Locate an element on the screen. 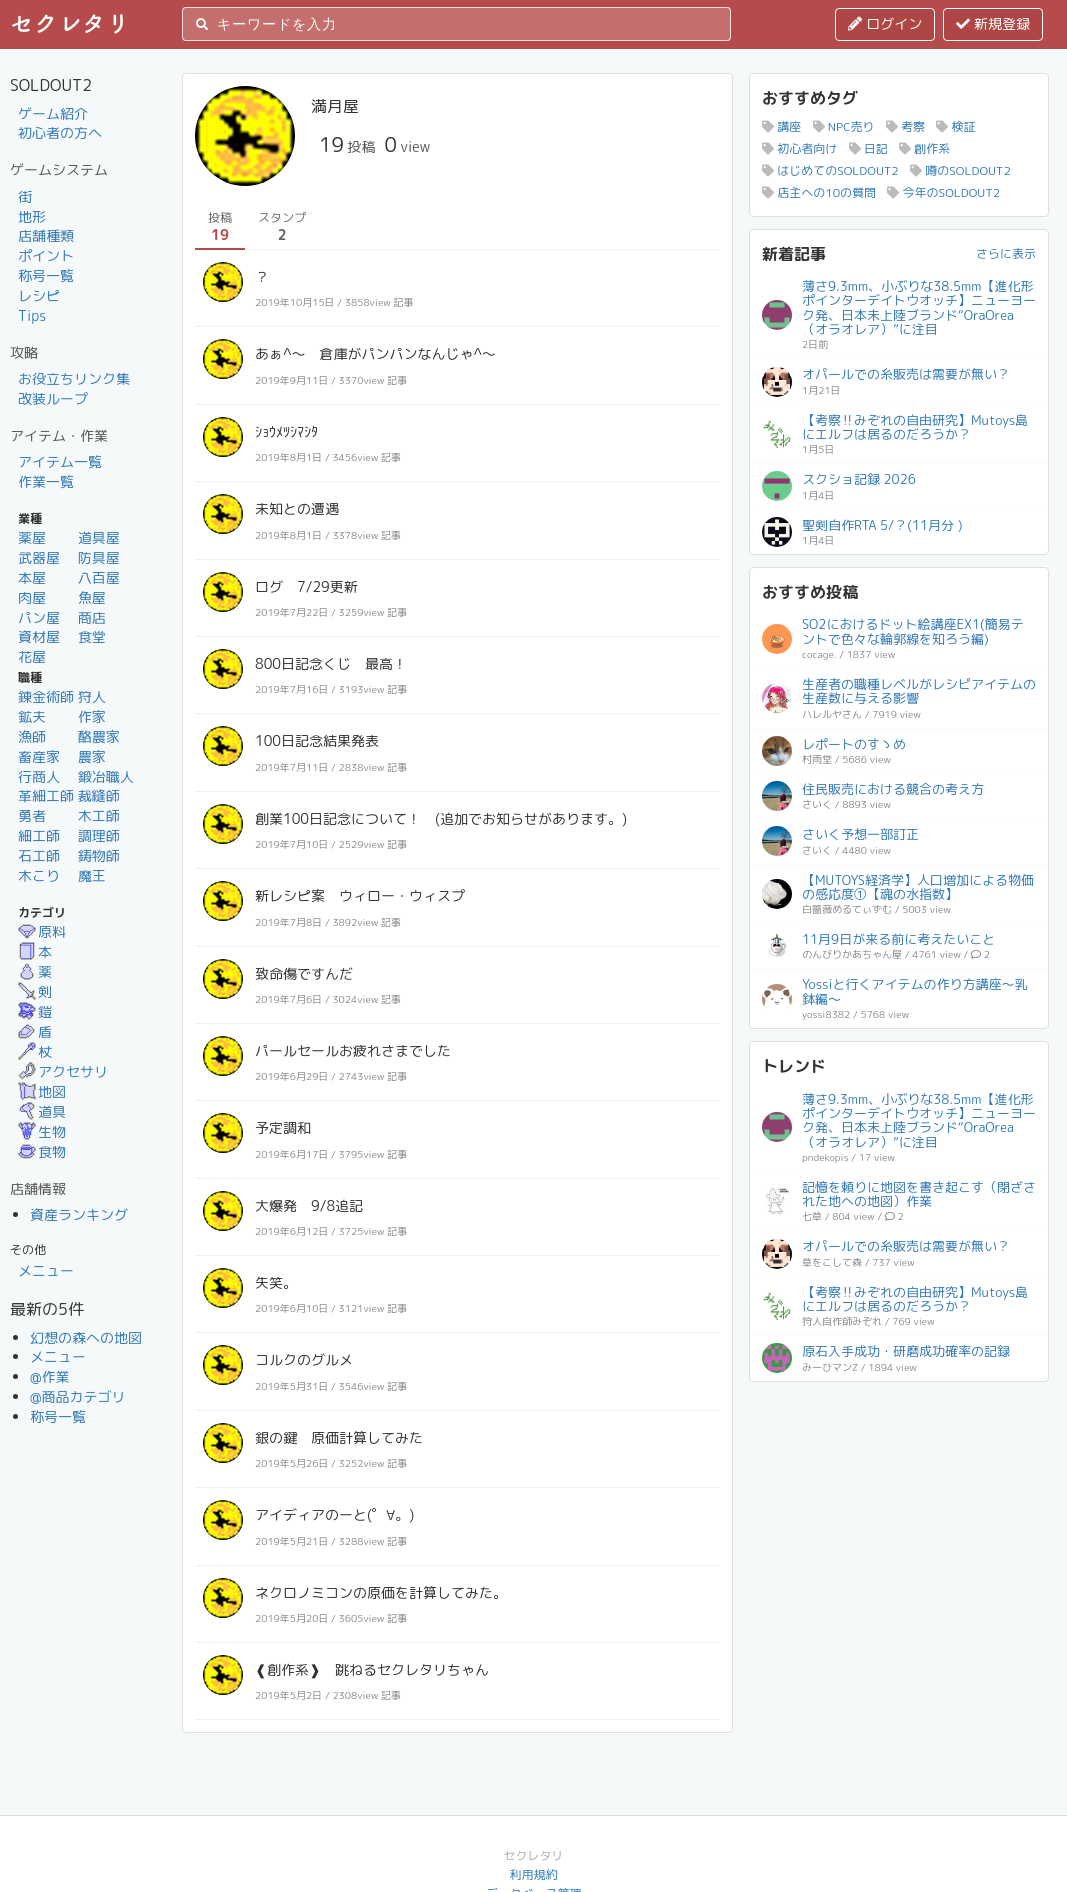  考察 is located at coordinates (905, 126).